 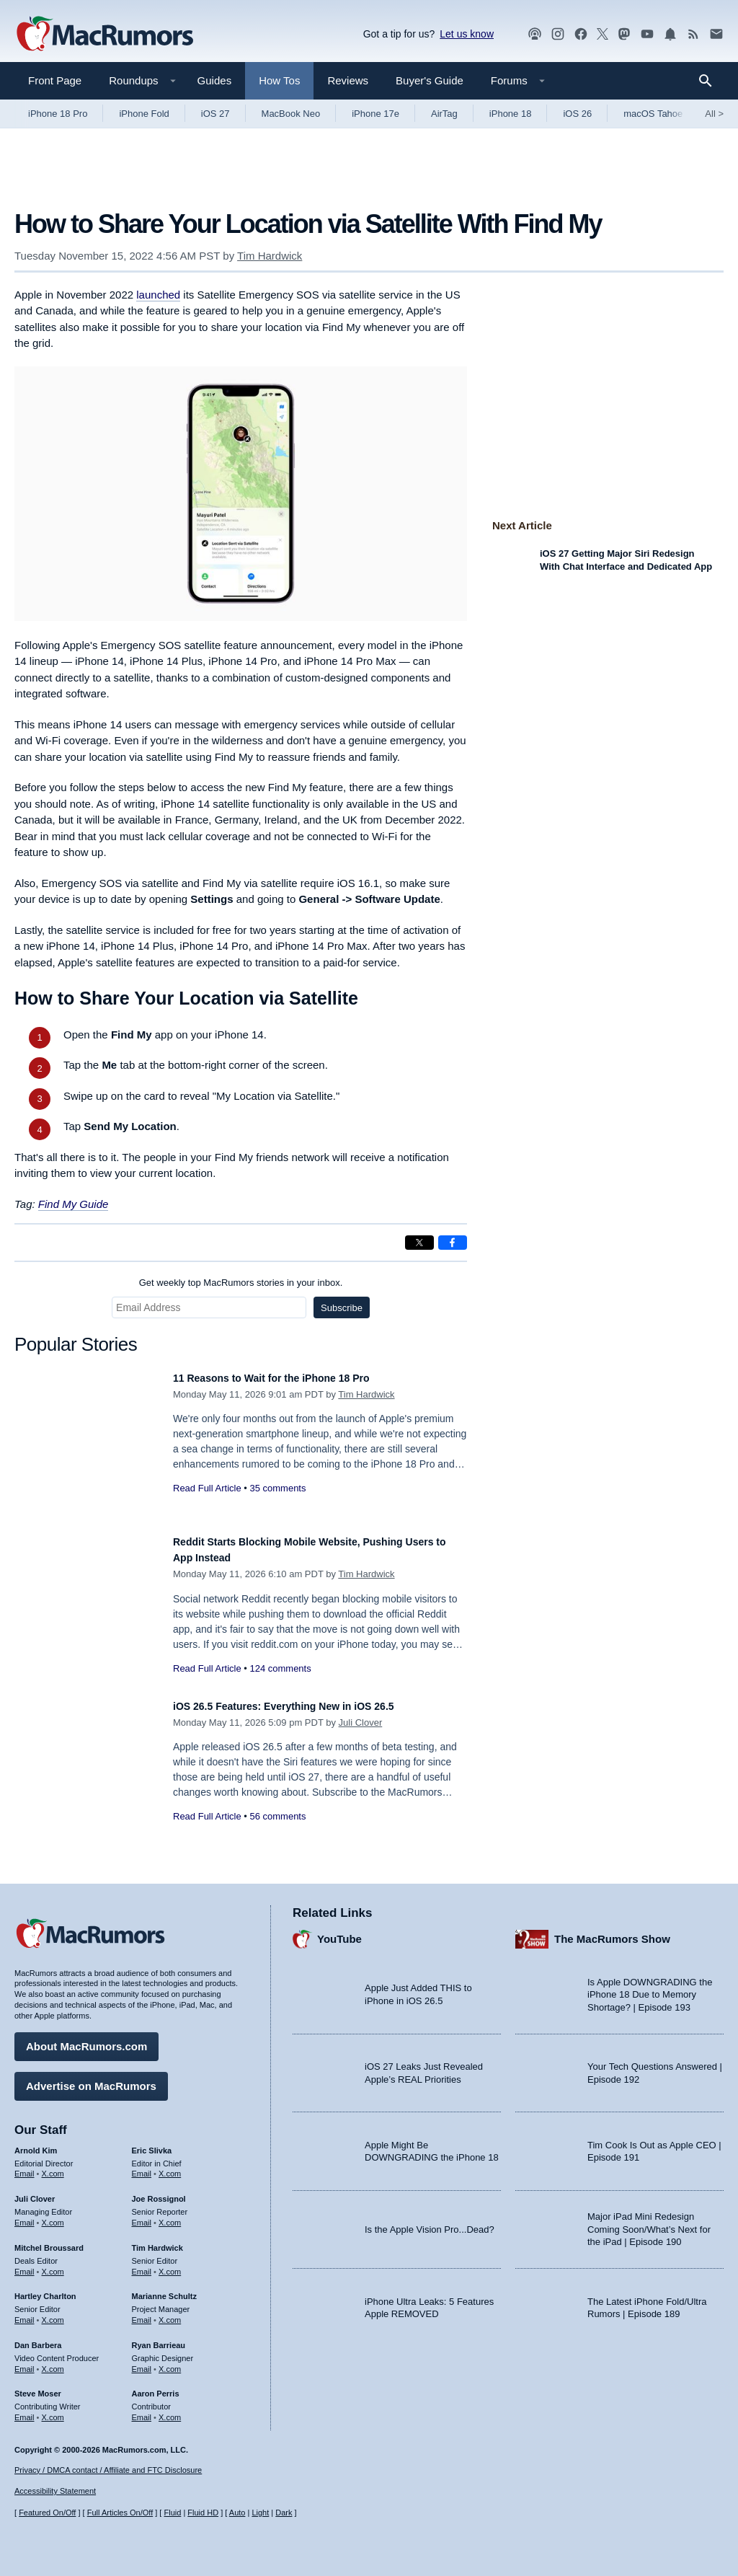 I want to click on Find My Guide, so click(x=73, y=1204).